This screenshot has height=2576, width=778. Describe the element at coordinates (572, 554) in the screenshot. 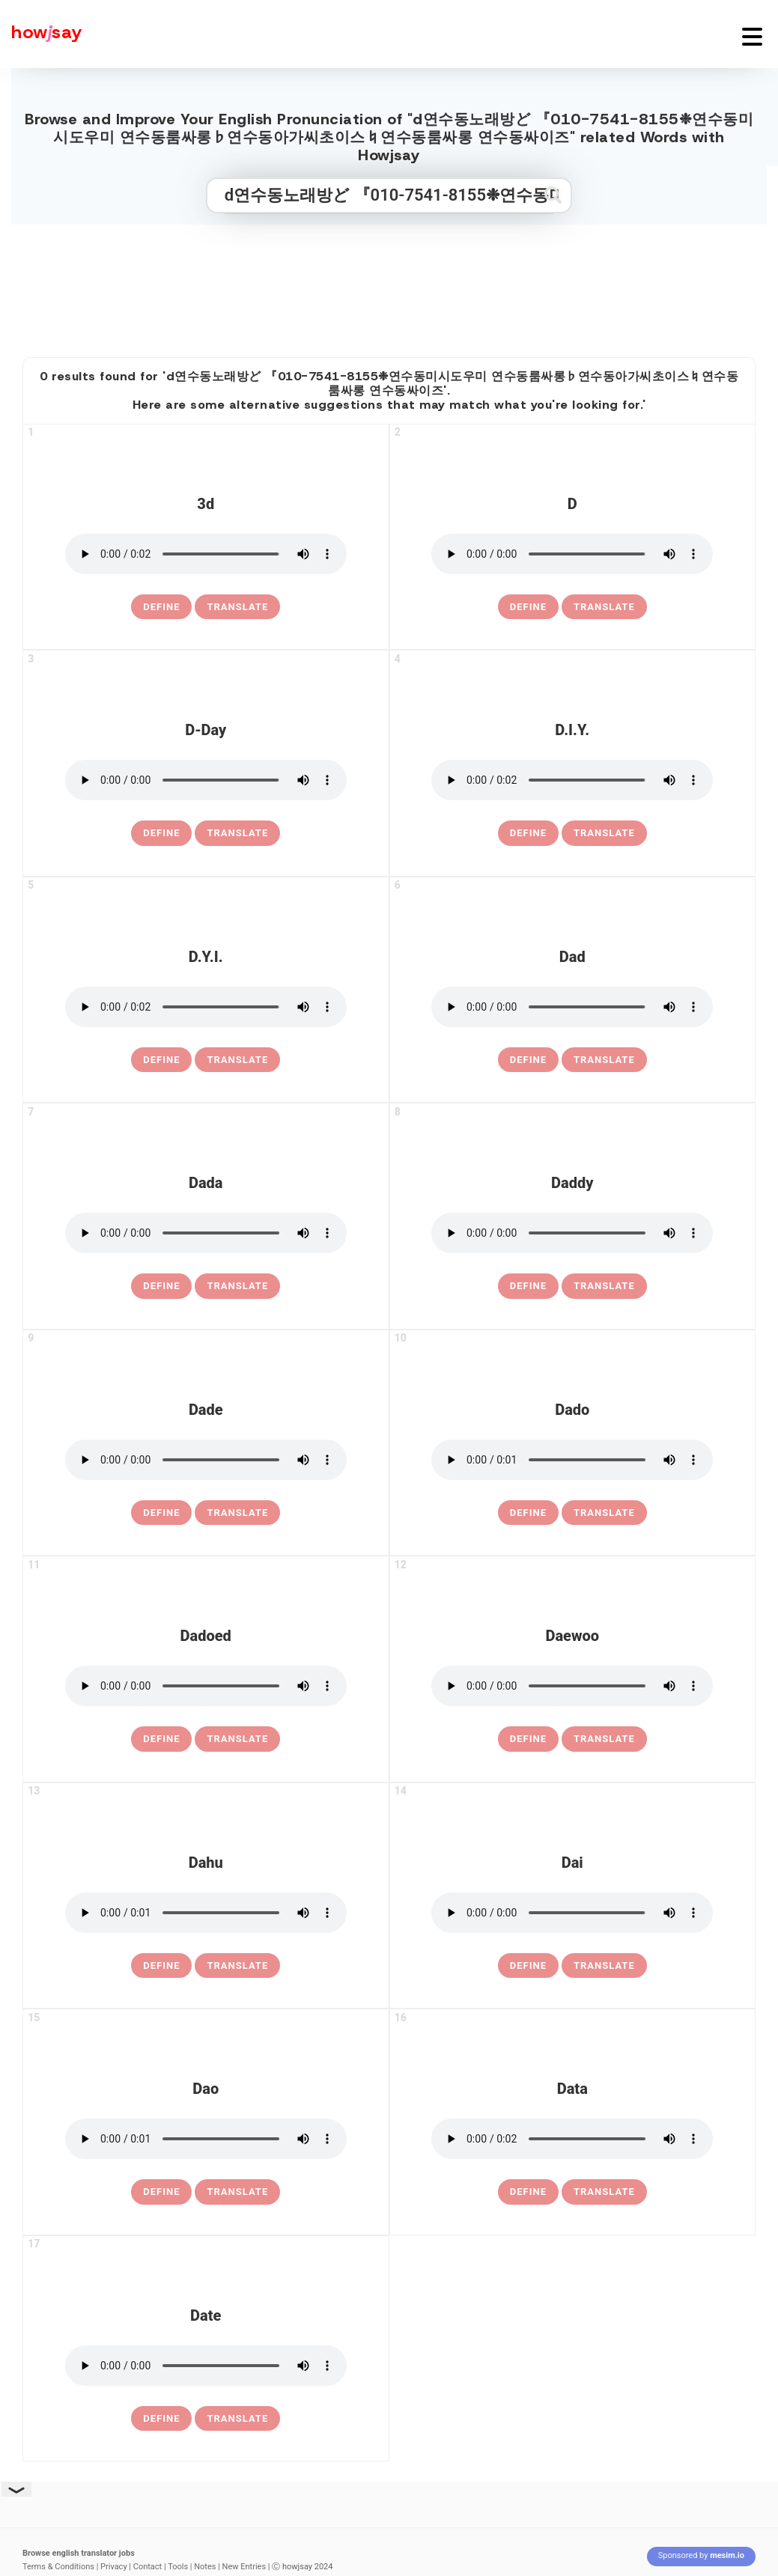

I see `[pronounce d]` at that location.